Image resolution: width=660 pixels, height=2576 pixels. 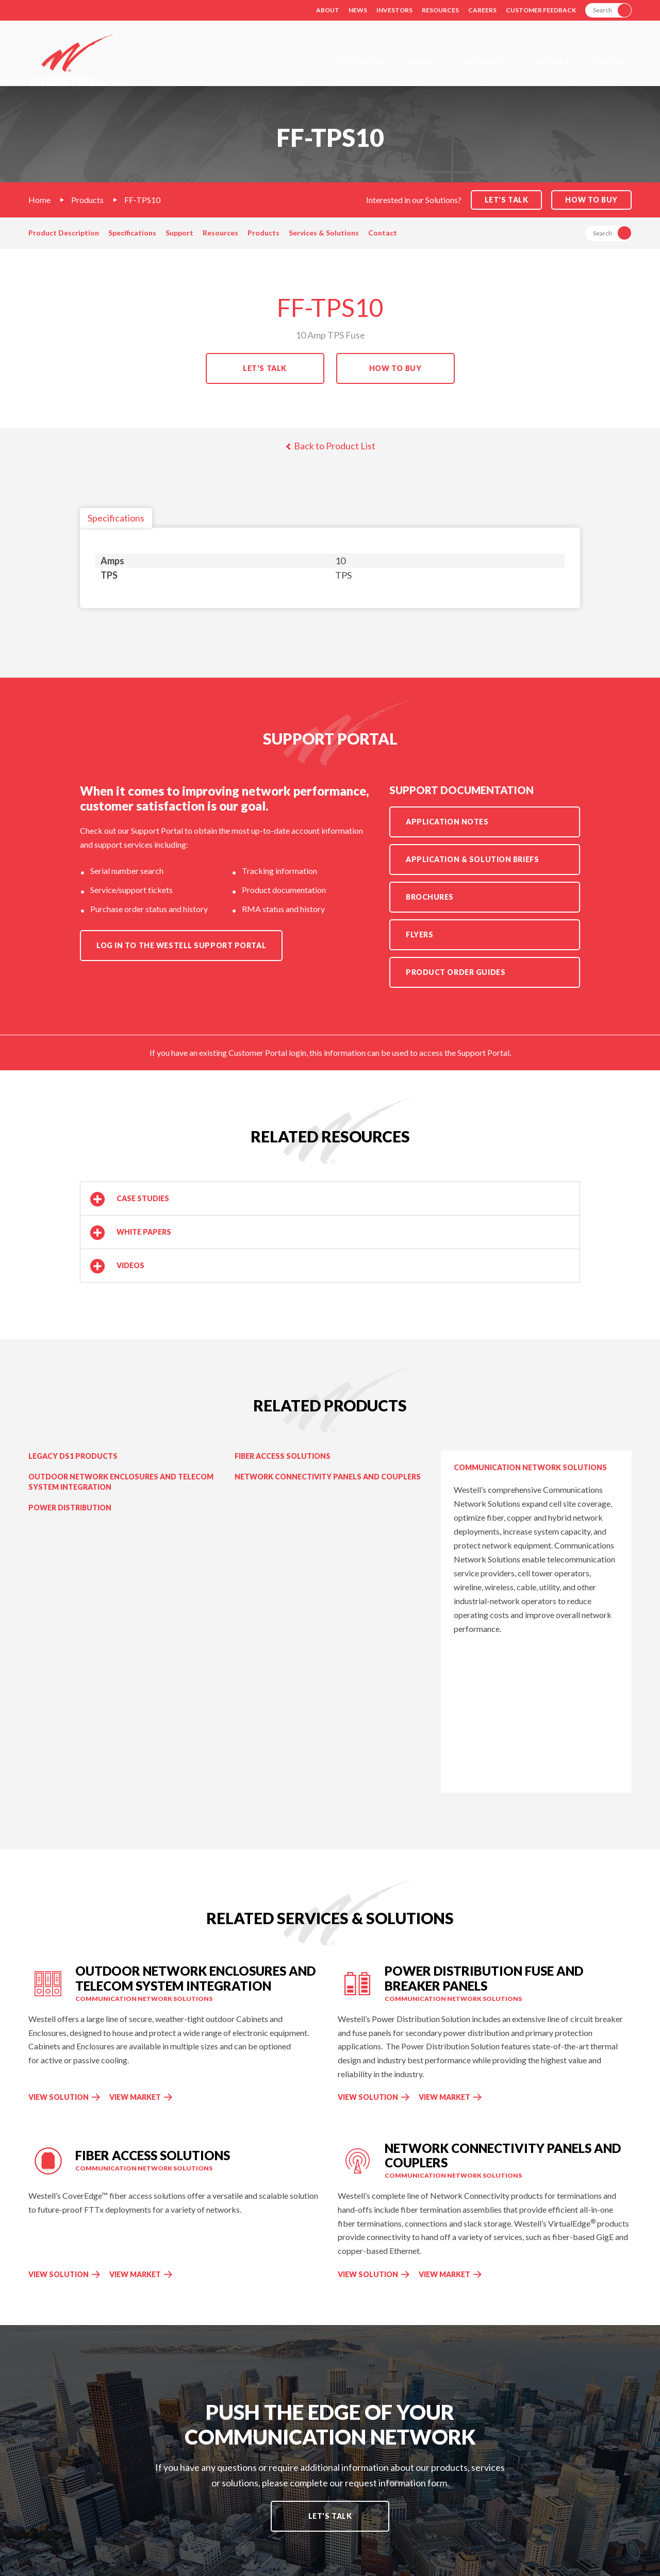 What do you see at coordinates (591, 199) in the screenshot?
I see `How to Buy` at bounding box center [591, 199].